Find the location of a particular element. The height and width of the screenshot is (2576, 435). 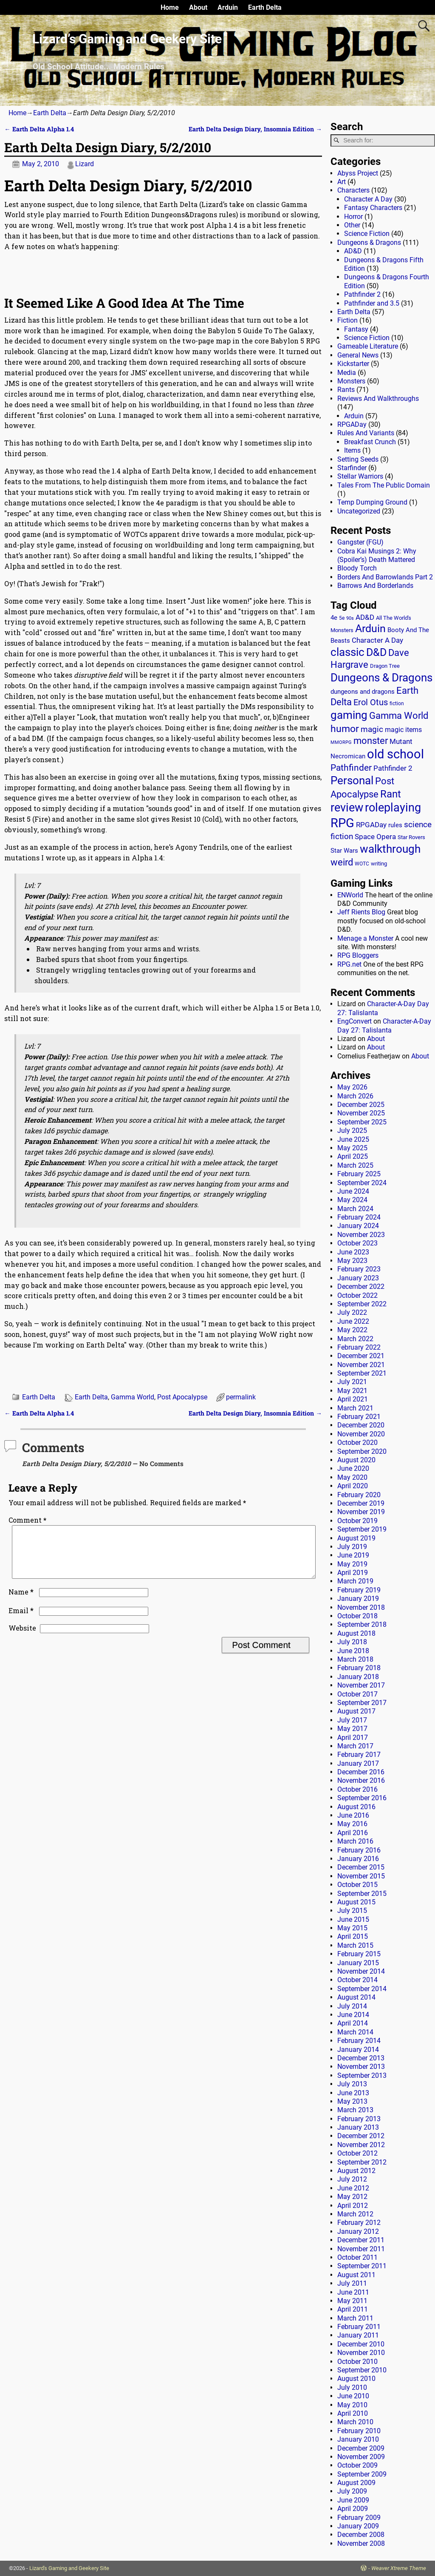

July 2025 is located at coordinates (352, 1130).